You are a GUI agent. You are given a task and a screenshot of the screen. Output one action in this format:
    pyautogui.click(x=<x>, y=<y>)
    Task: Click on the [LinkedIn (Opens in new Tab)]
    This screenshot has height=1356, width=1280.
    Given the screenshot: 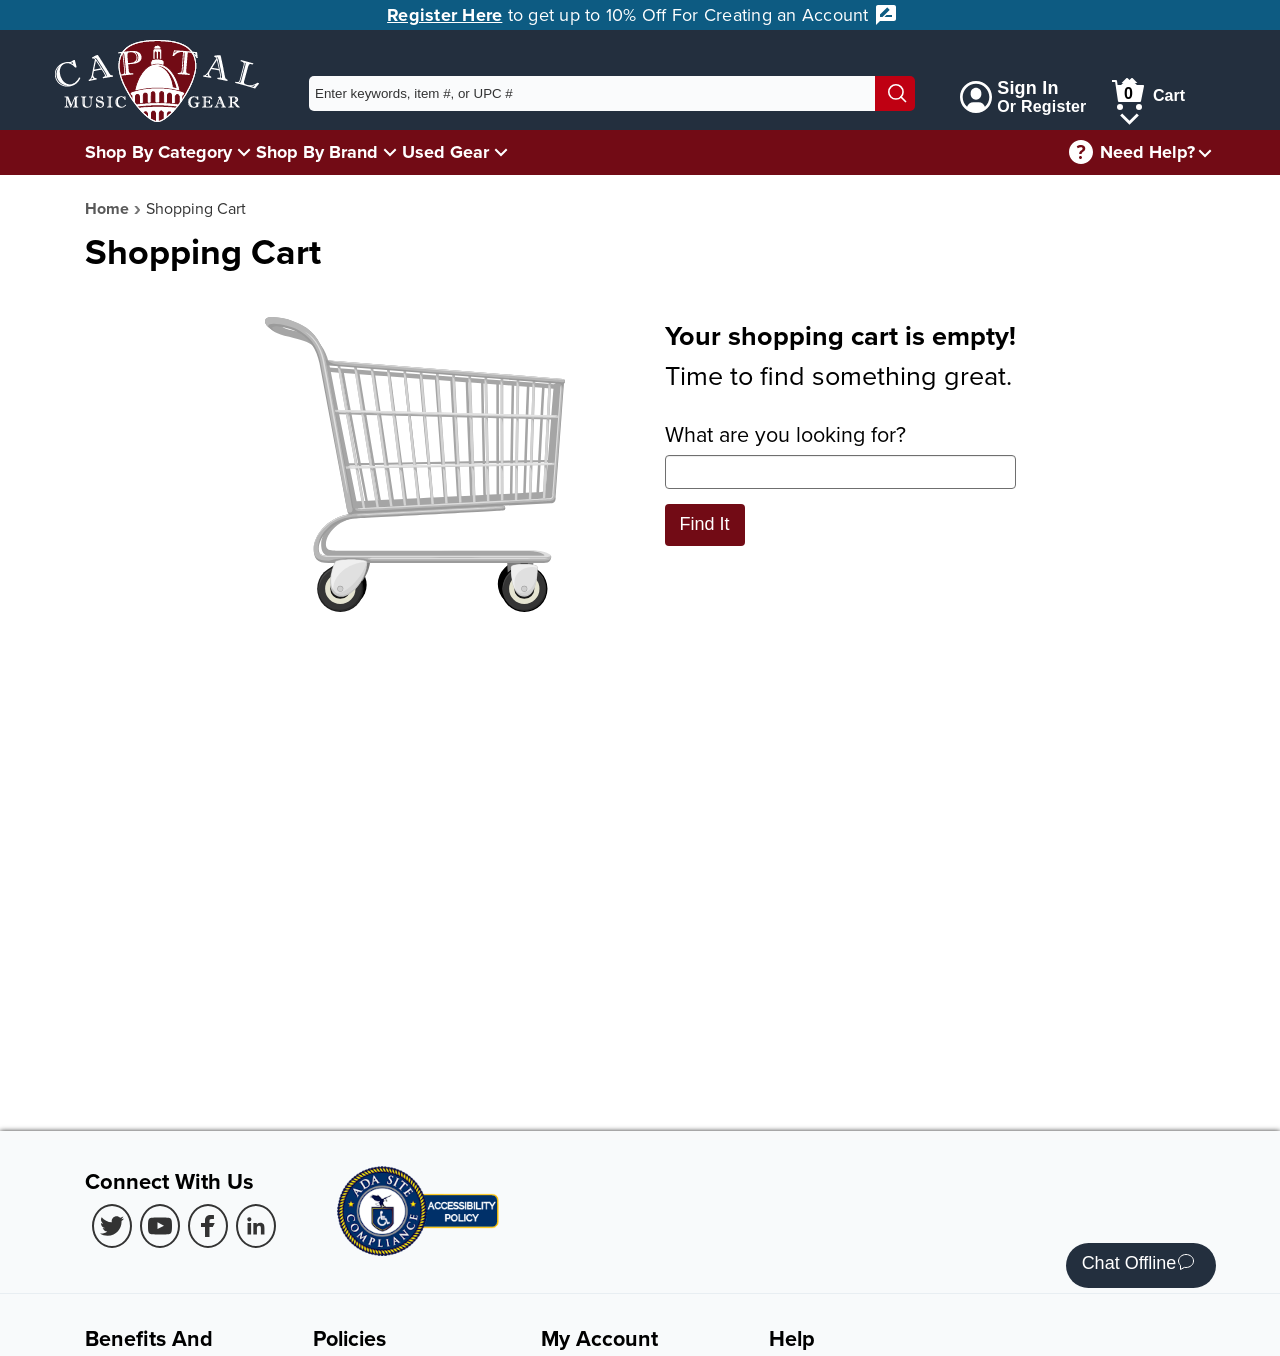 What is the action you would take?
    pyautogui.click(x=256, y=1226)
    